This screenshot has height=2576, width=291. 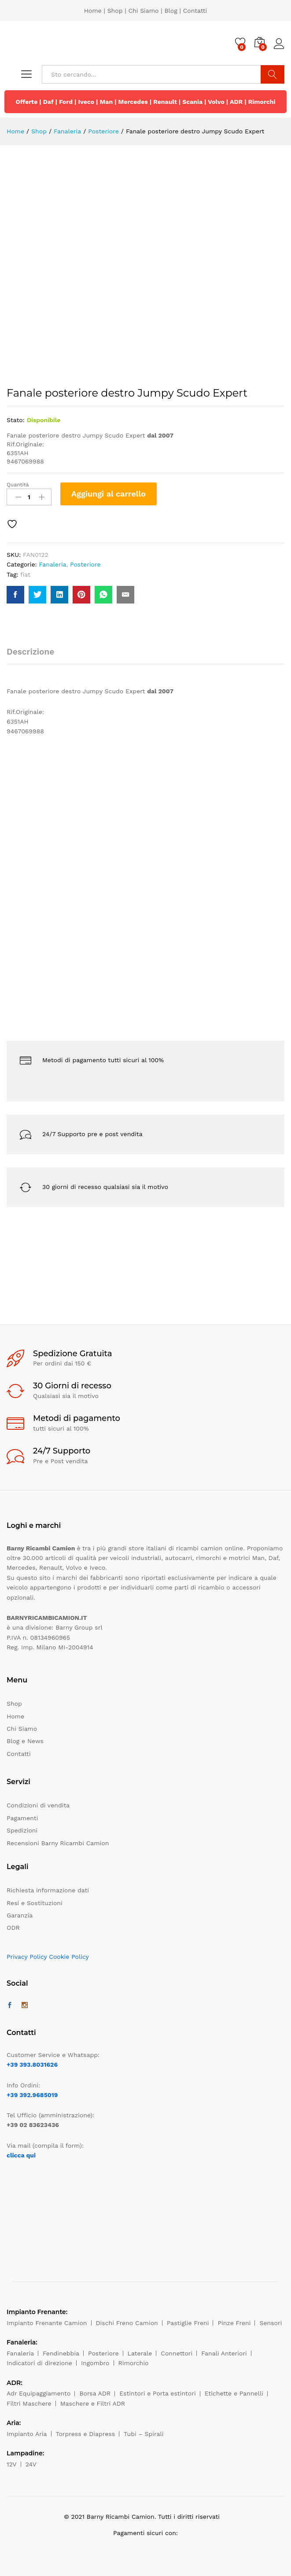 What do you see at coordinates (106, 101) in the screenshot?
I see `Man` at bounding box center [106, 101].